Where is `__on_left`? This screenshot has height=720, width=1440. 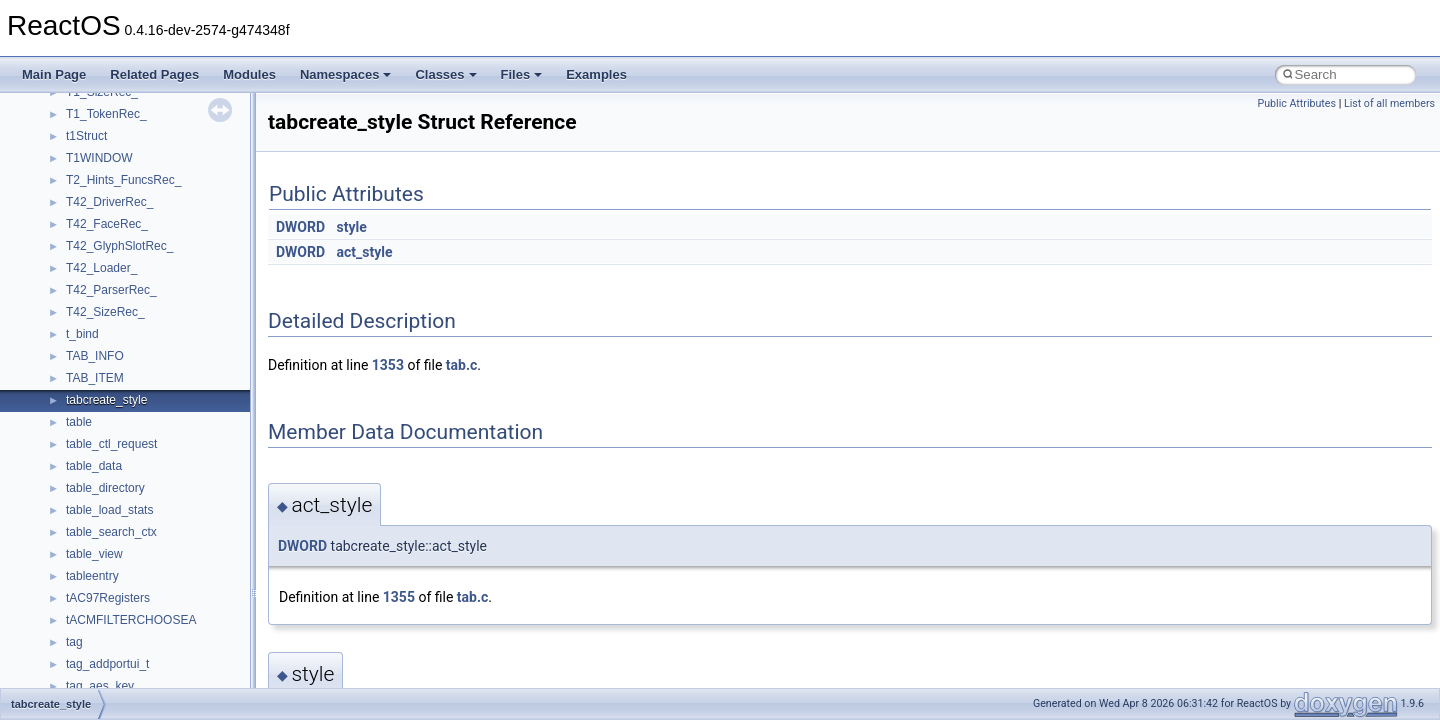 __on_left is located at coordinates (90, 328).